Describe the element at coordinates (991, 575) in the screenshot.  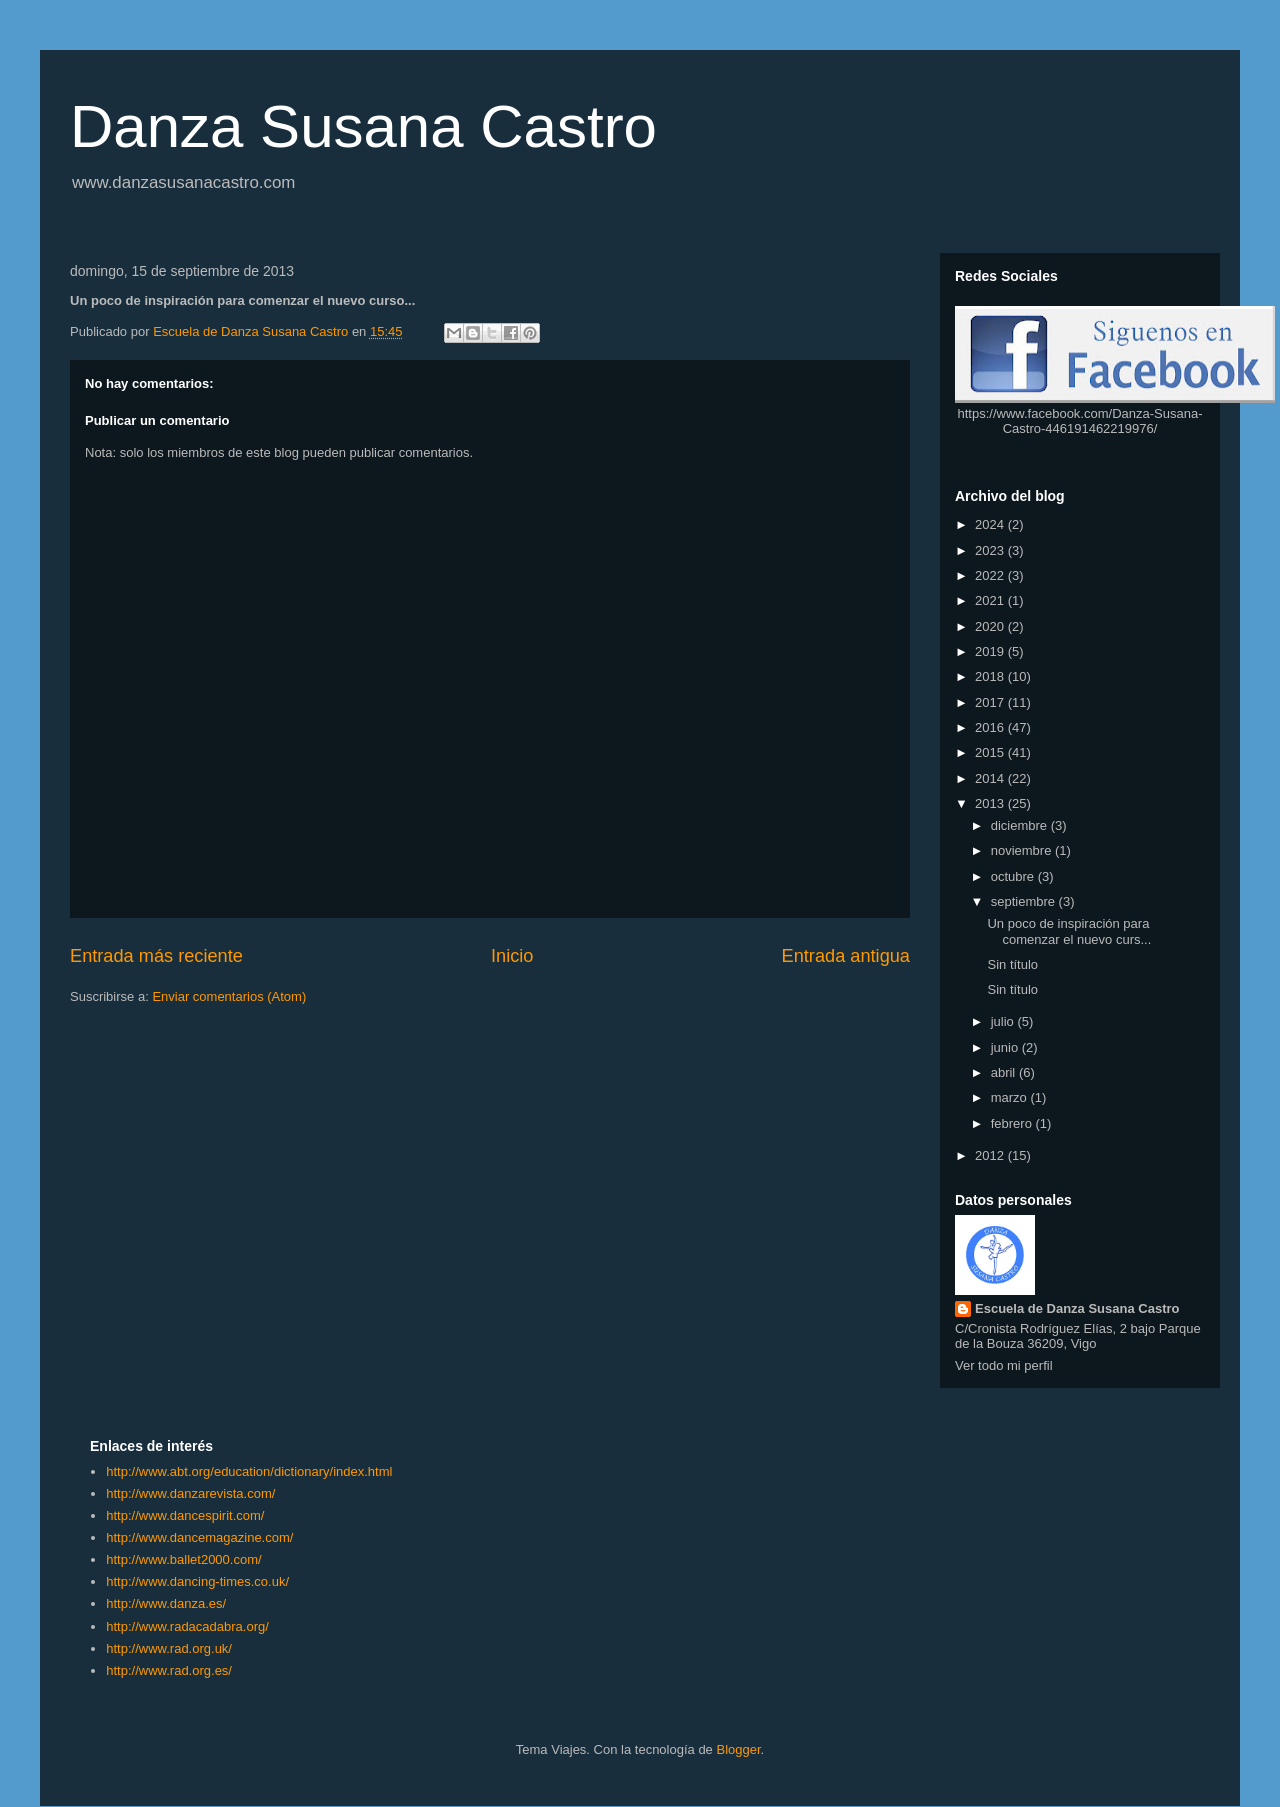
I see `2022` at that location.